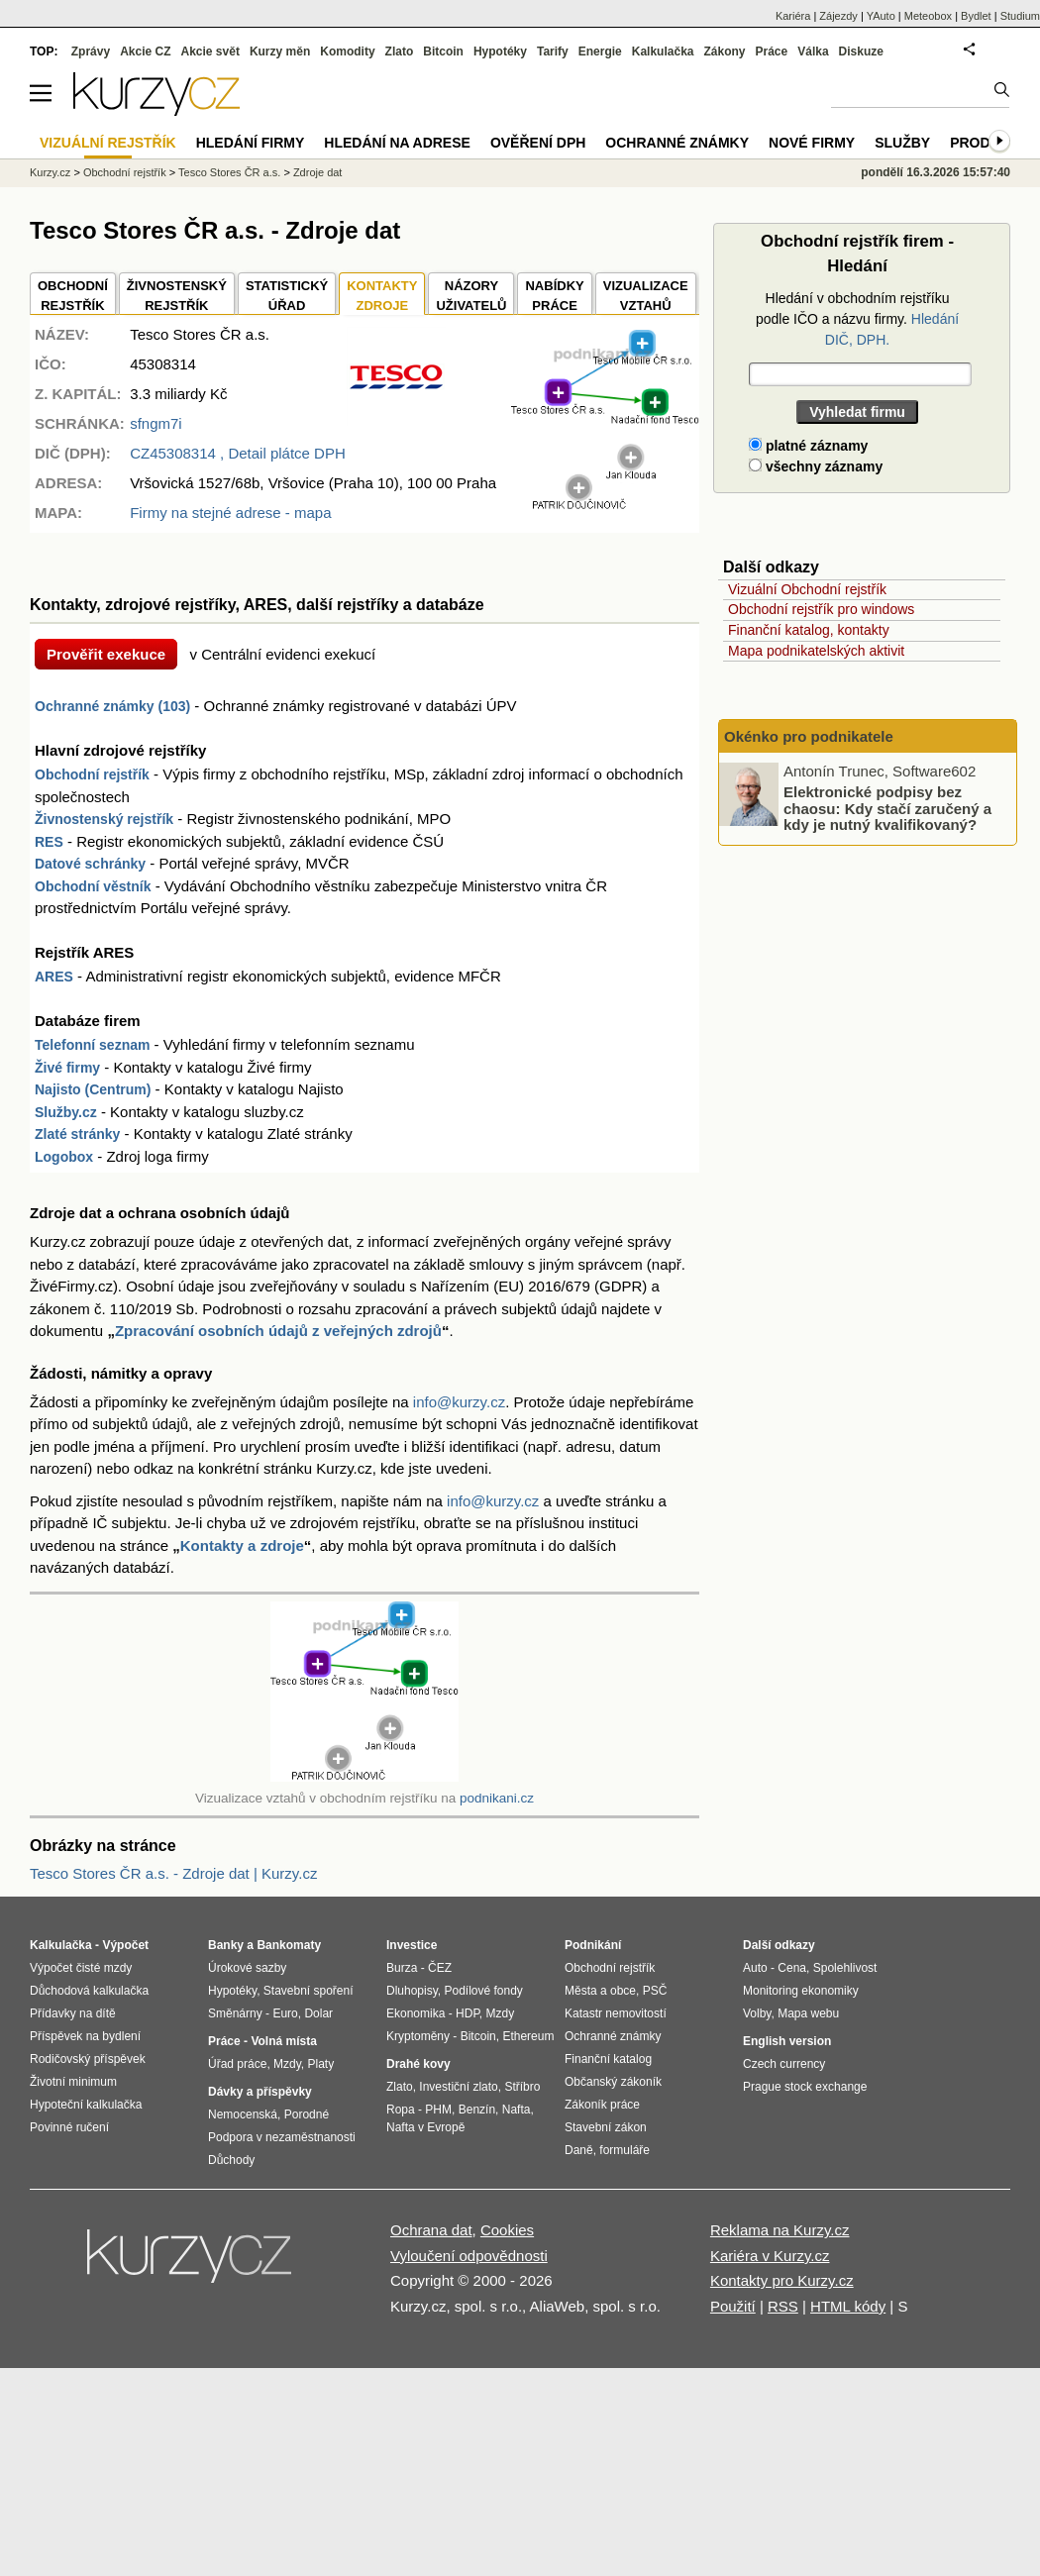  What do you see at coordinates (425, 2127) in the screenshot?
I see `Nafta v Evropě` at bounding box center [425, 2127].